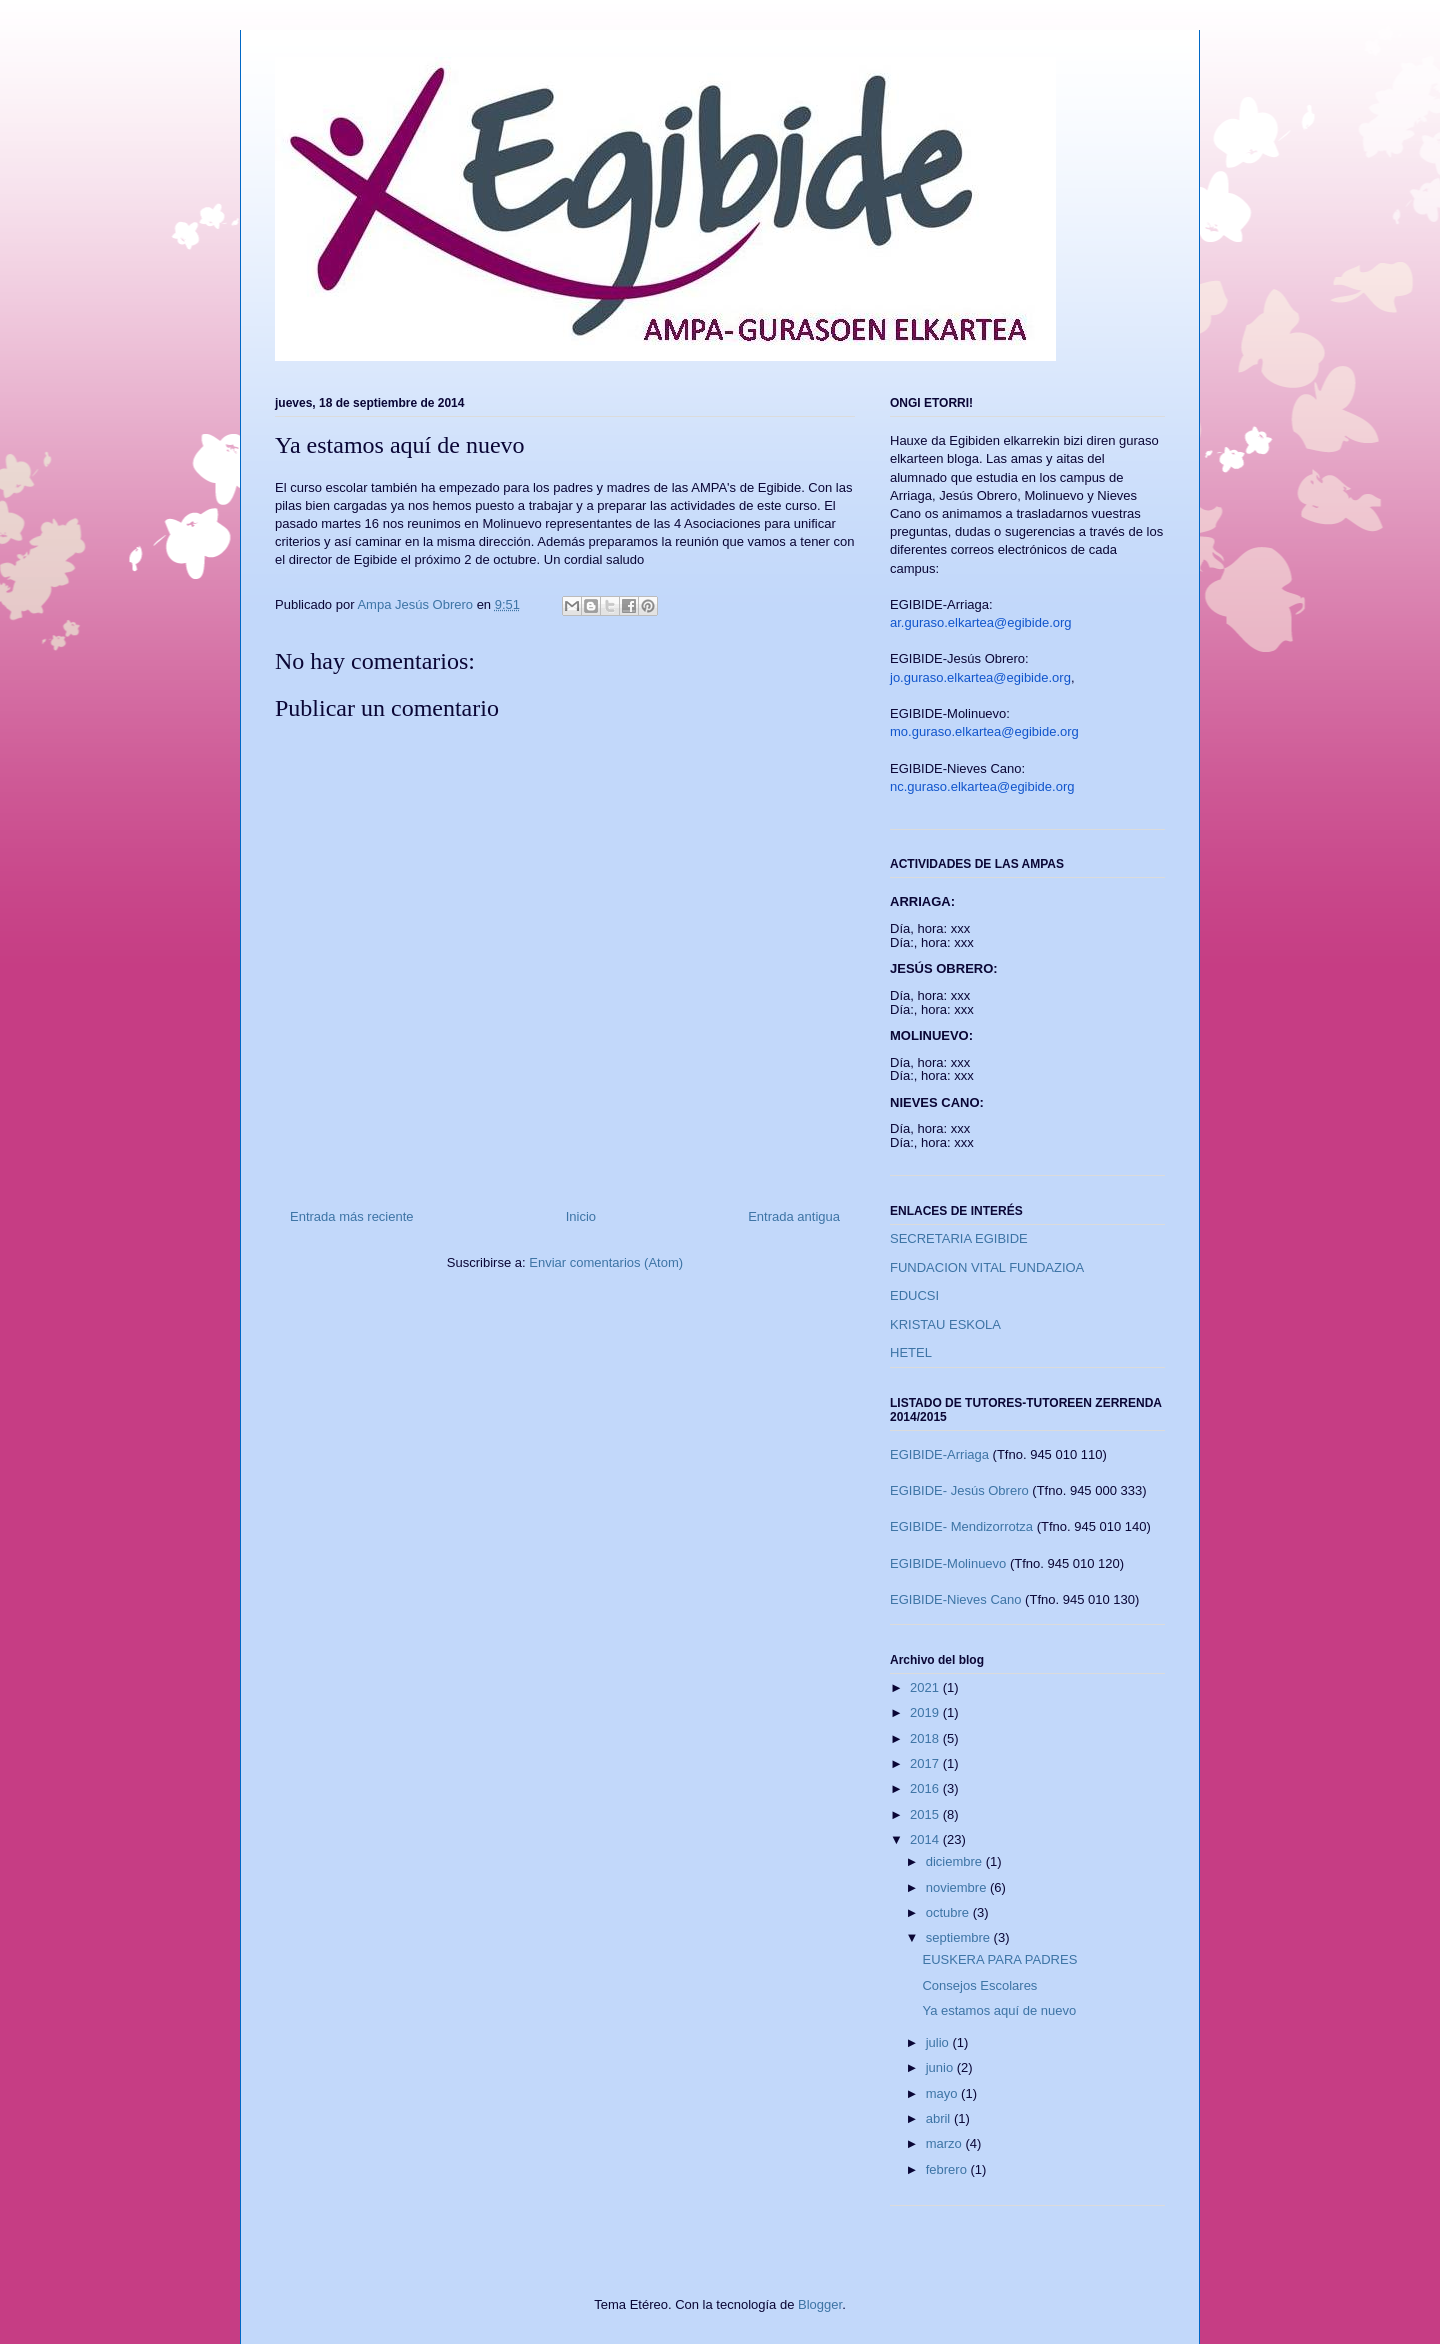 The height and width of the screenshot is (2344, 1440). What do you see at coordinates (606, 1262) in the screenshot?
I see `Enviar comentarios (Atom)` at bounding box center [606, 1262].